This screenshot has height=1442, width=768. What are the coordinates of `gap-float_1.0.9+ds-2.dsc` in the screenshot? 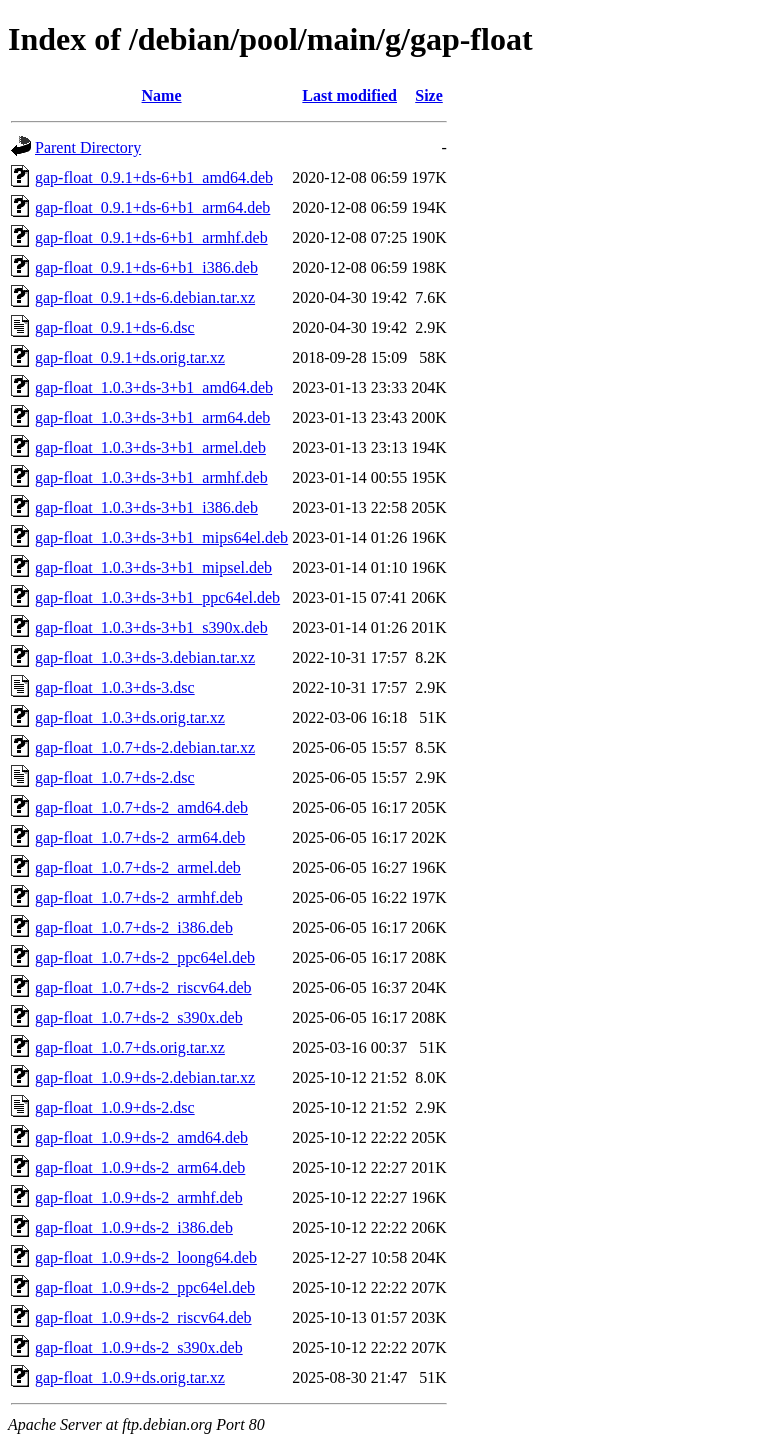 It's located at (115, 1107).